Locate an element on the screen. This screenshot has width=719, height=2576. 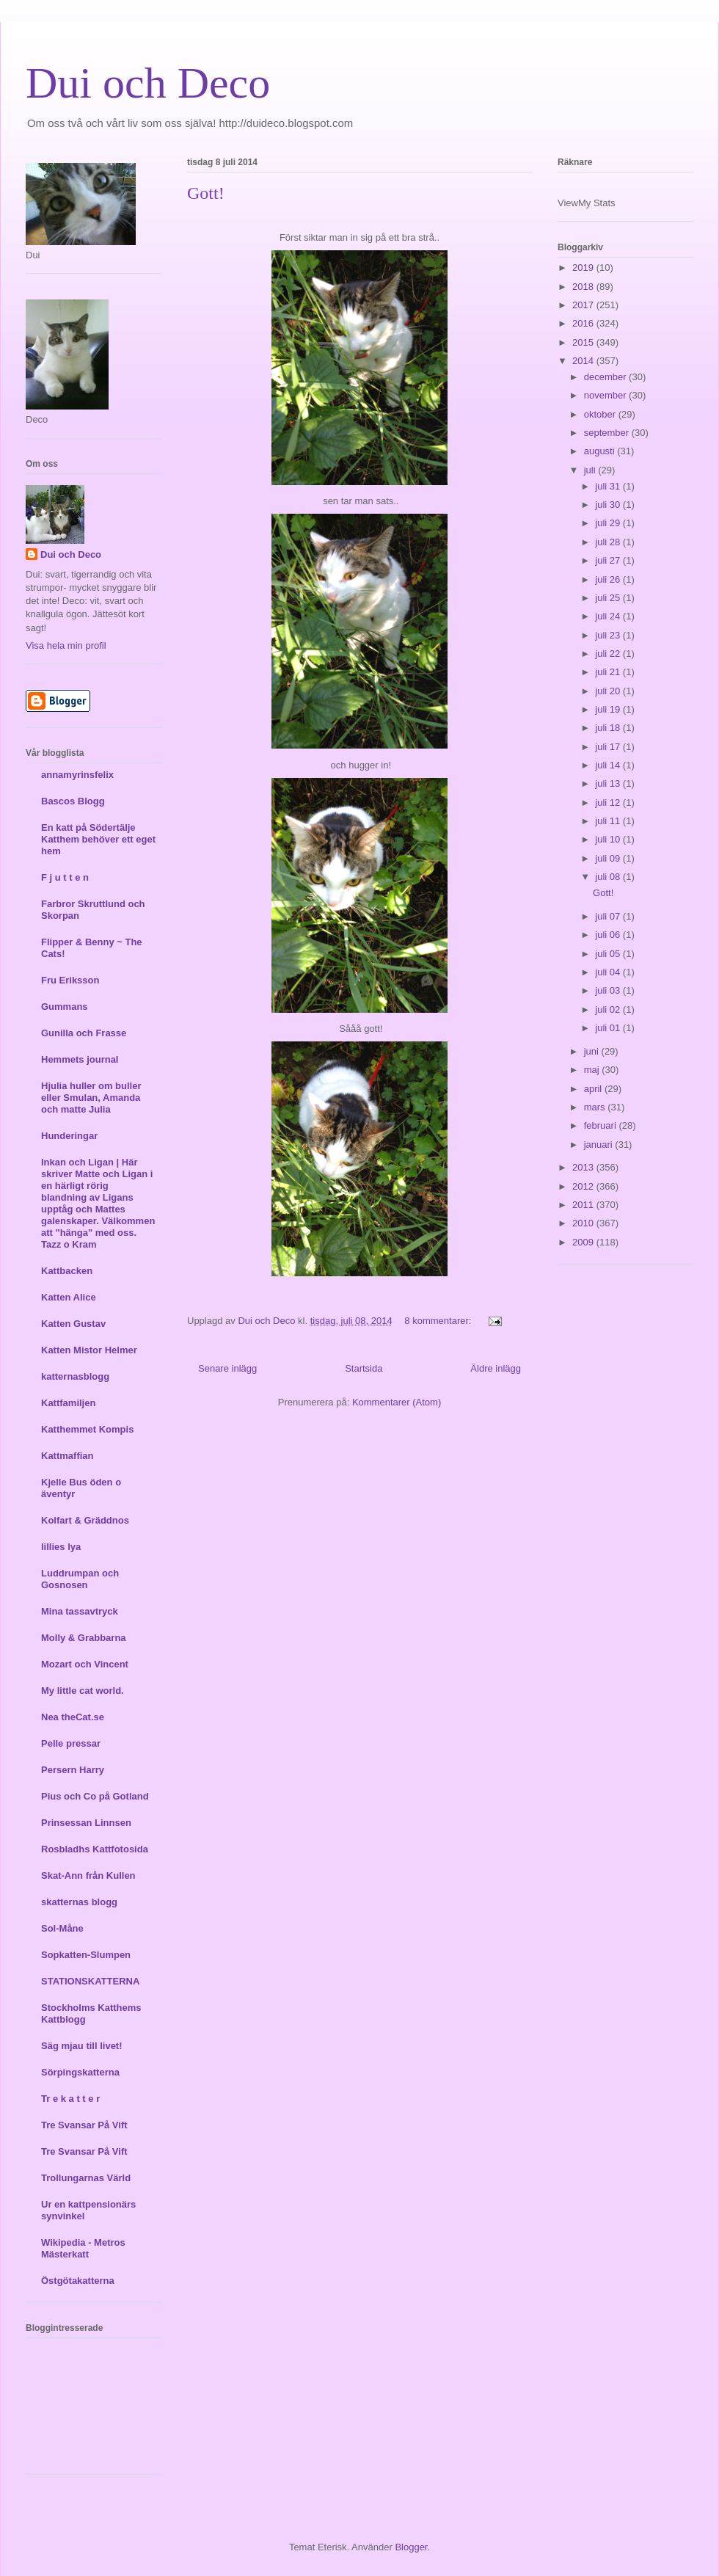
STATIONSKATTERNA is located at coordinates (90, 1981).